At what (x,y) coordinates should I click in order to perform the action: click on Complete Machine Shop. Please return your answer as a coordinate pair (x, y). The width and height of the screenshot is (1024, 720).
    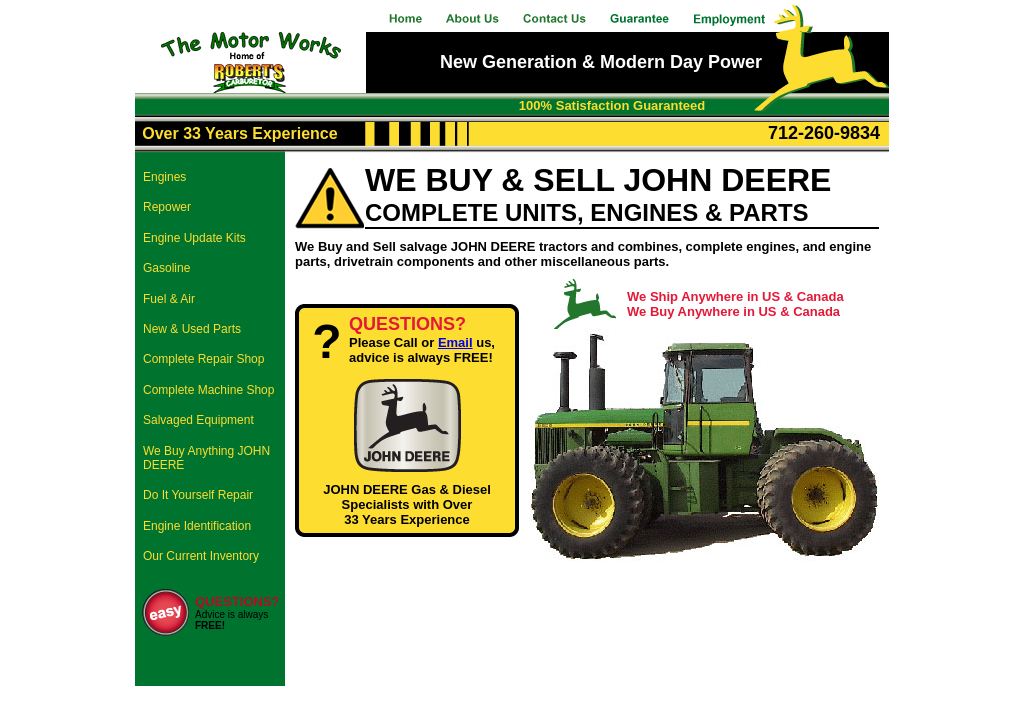
    Looking at the image, I should click on (208, 390).